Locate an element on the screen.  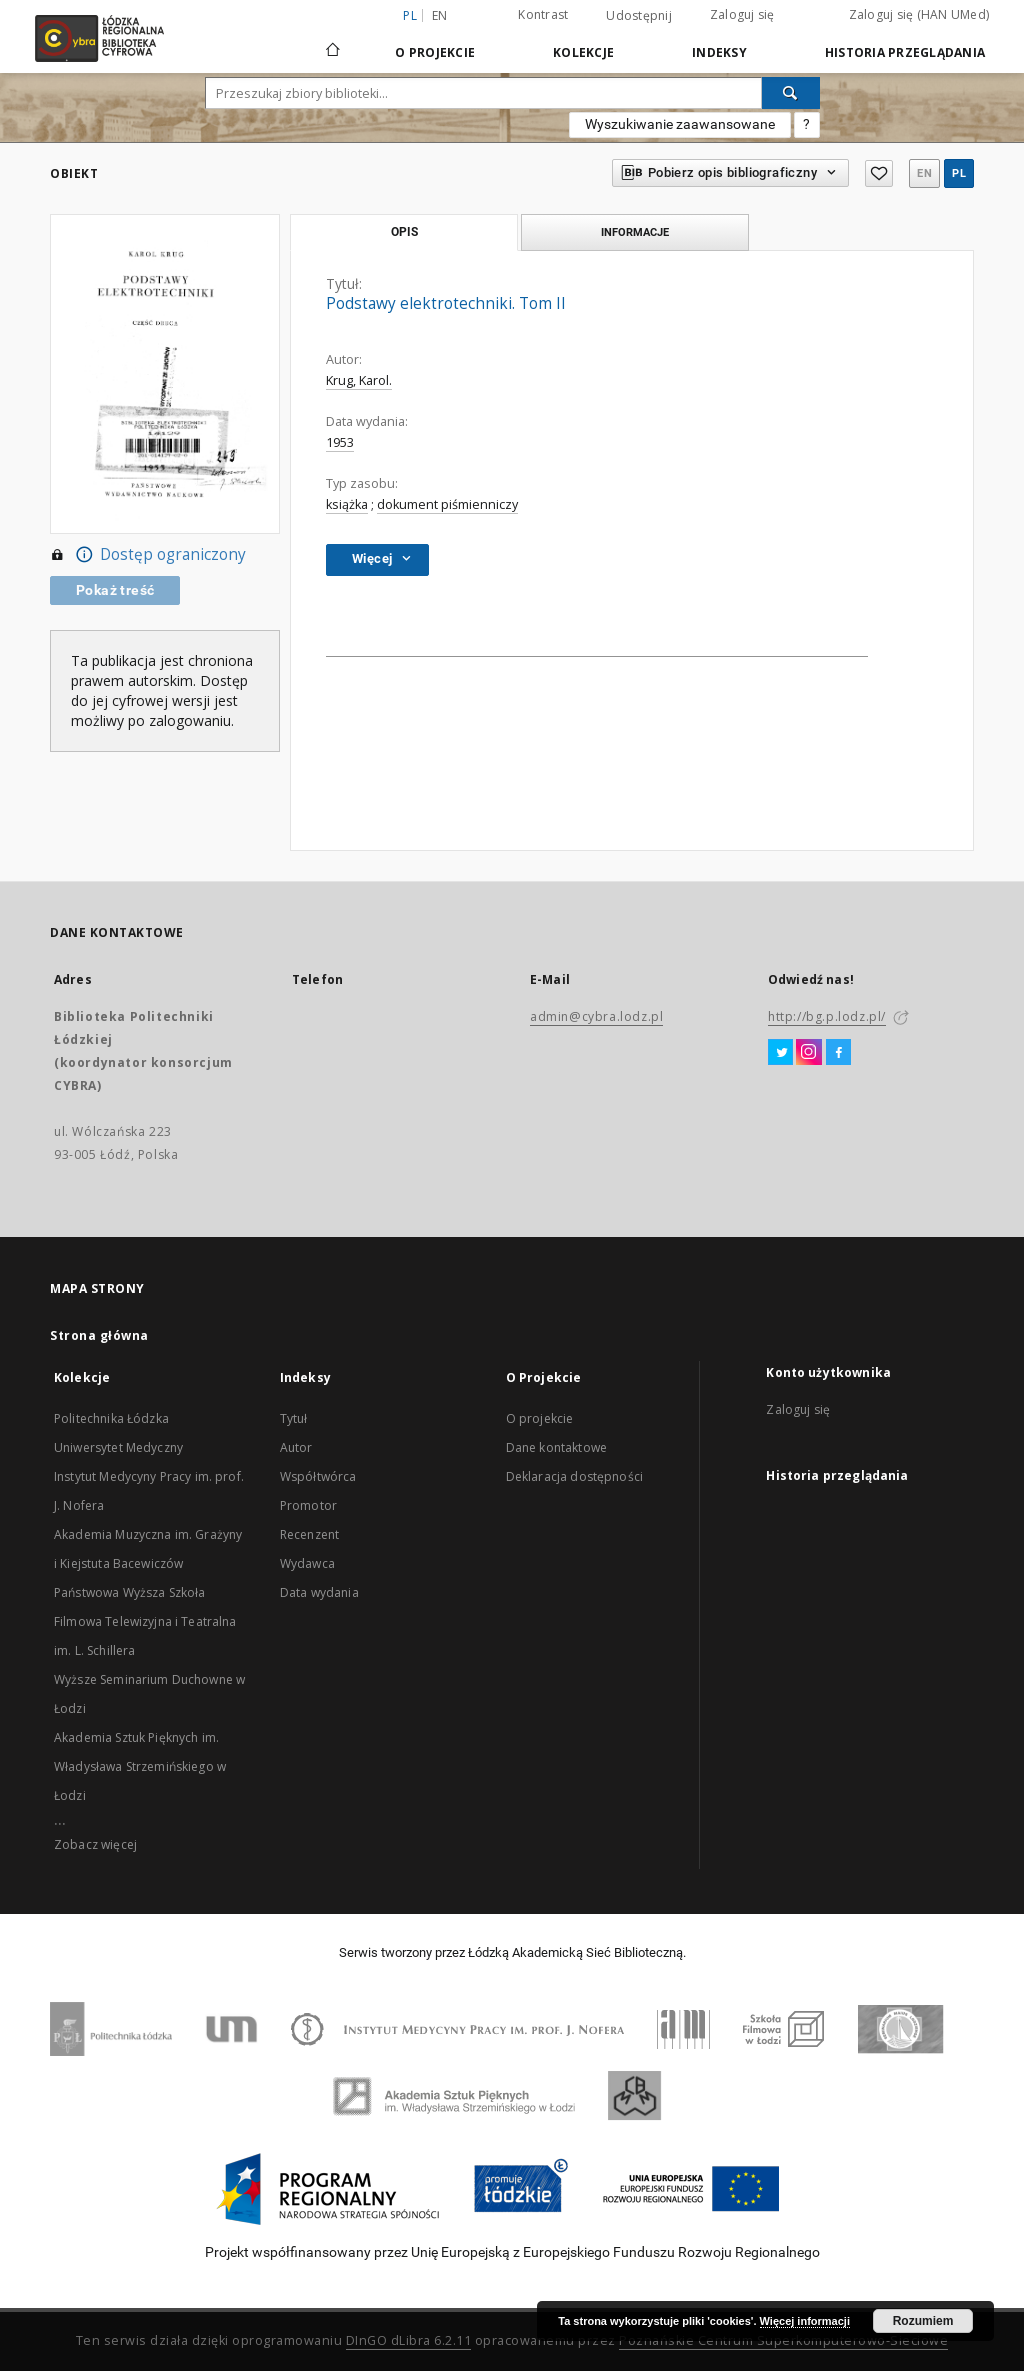
Deklaracja dostępności is located at coordinates (574, 1476).